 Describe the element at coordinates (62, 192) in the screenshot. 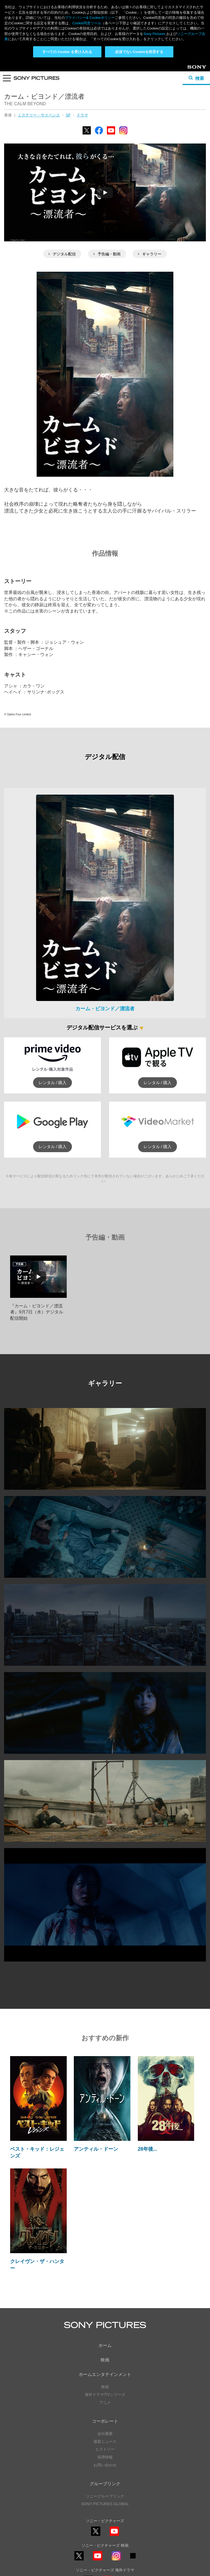

I see `デジタル配信` at that location.